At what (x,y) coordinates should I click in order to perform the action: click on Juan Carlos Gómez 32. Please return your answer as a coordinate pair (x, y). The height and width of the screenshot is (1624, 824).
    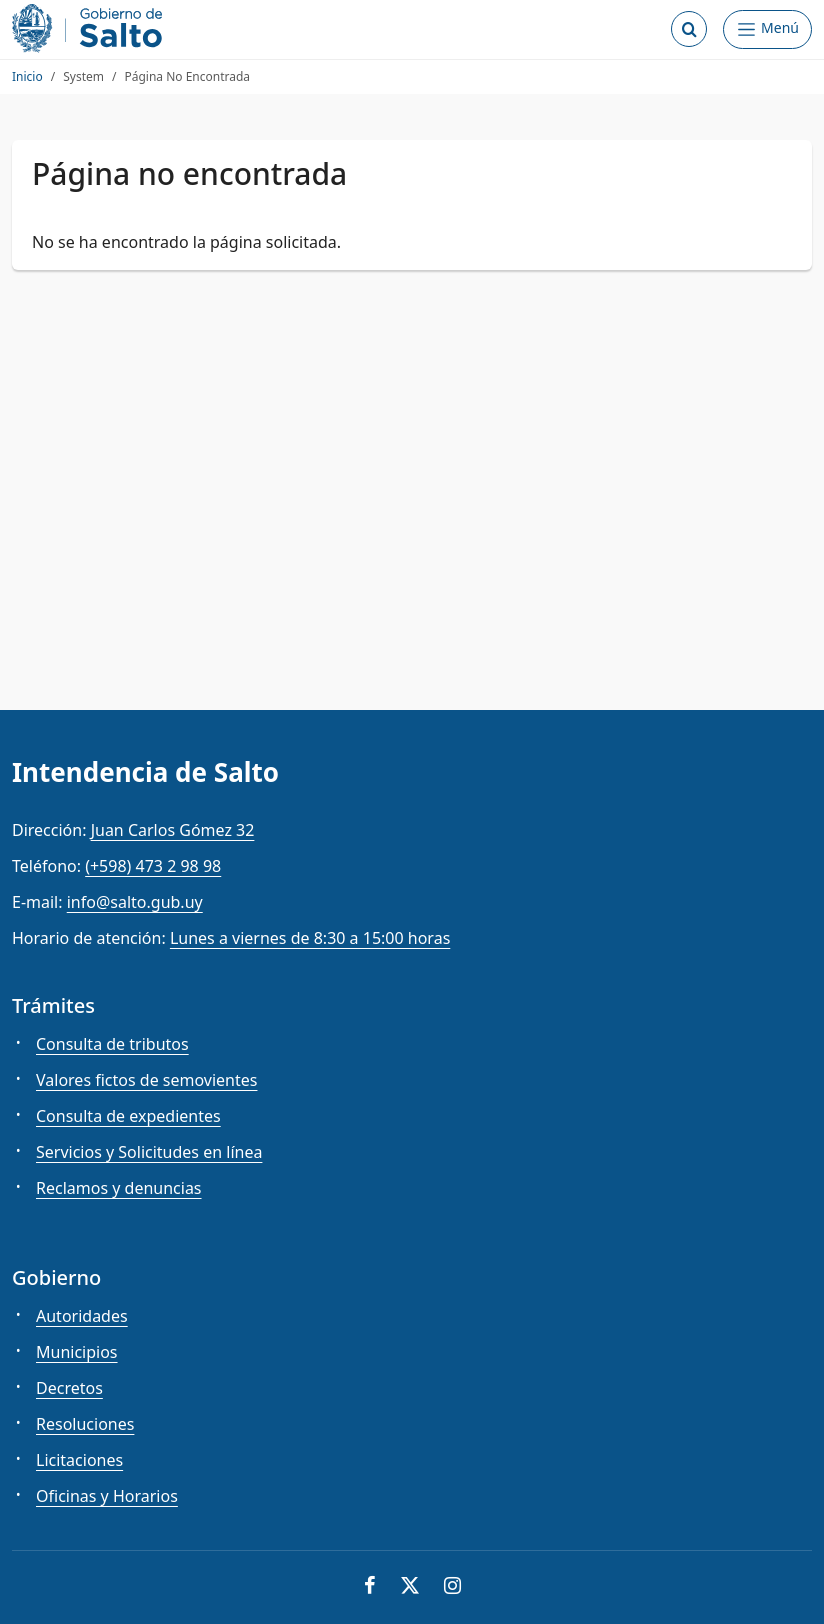
    Looking at the image, I should click on (173, 830).